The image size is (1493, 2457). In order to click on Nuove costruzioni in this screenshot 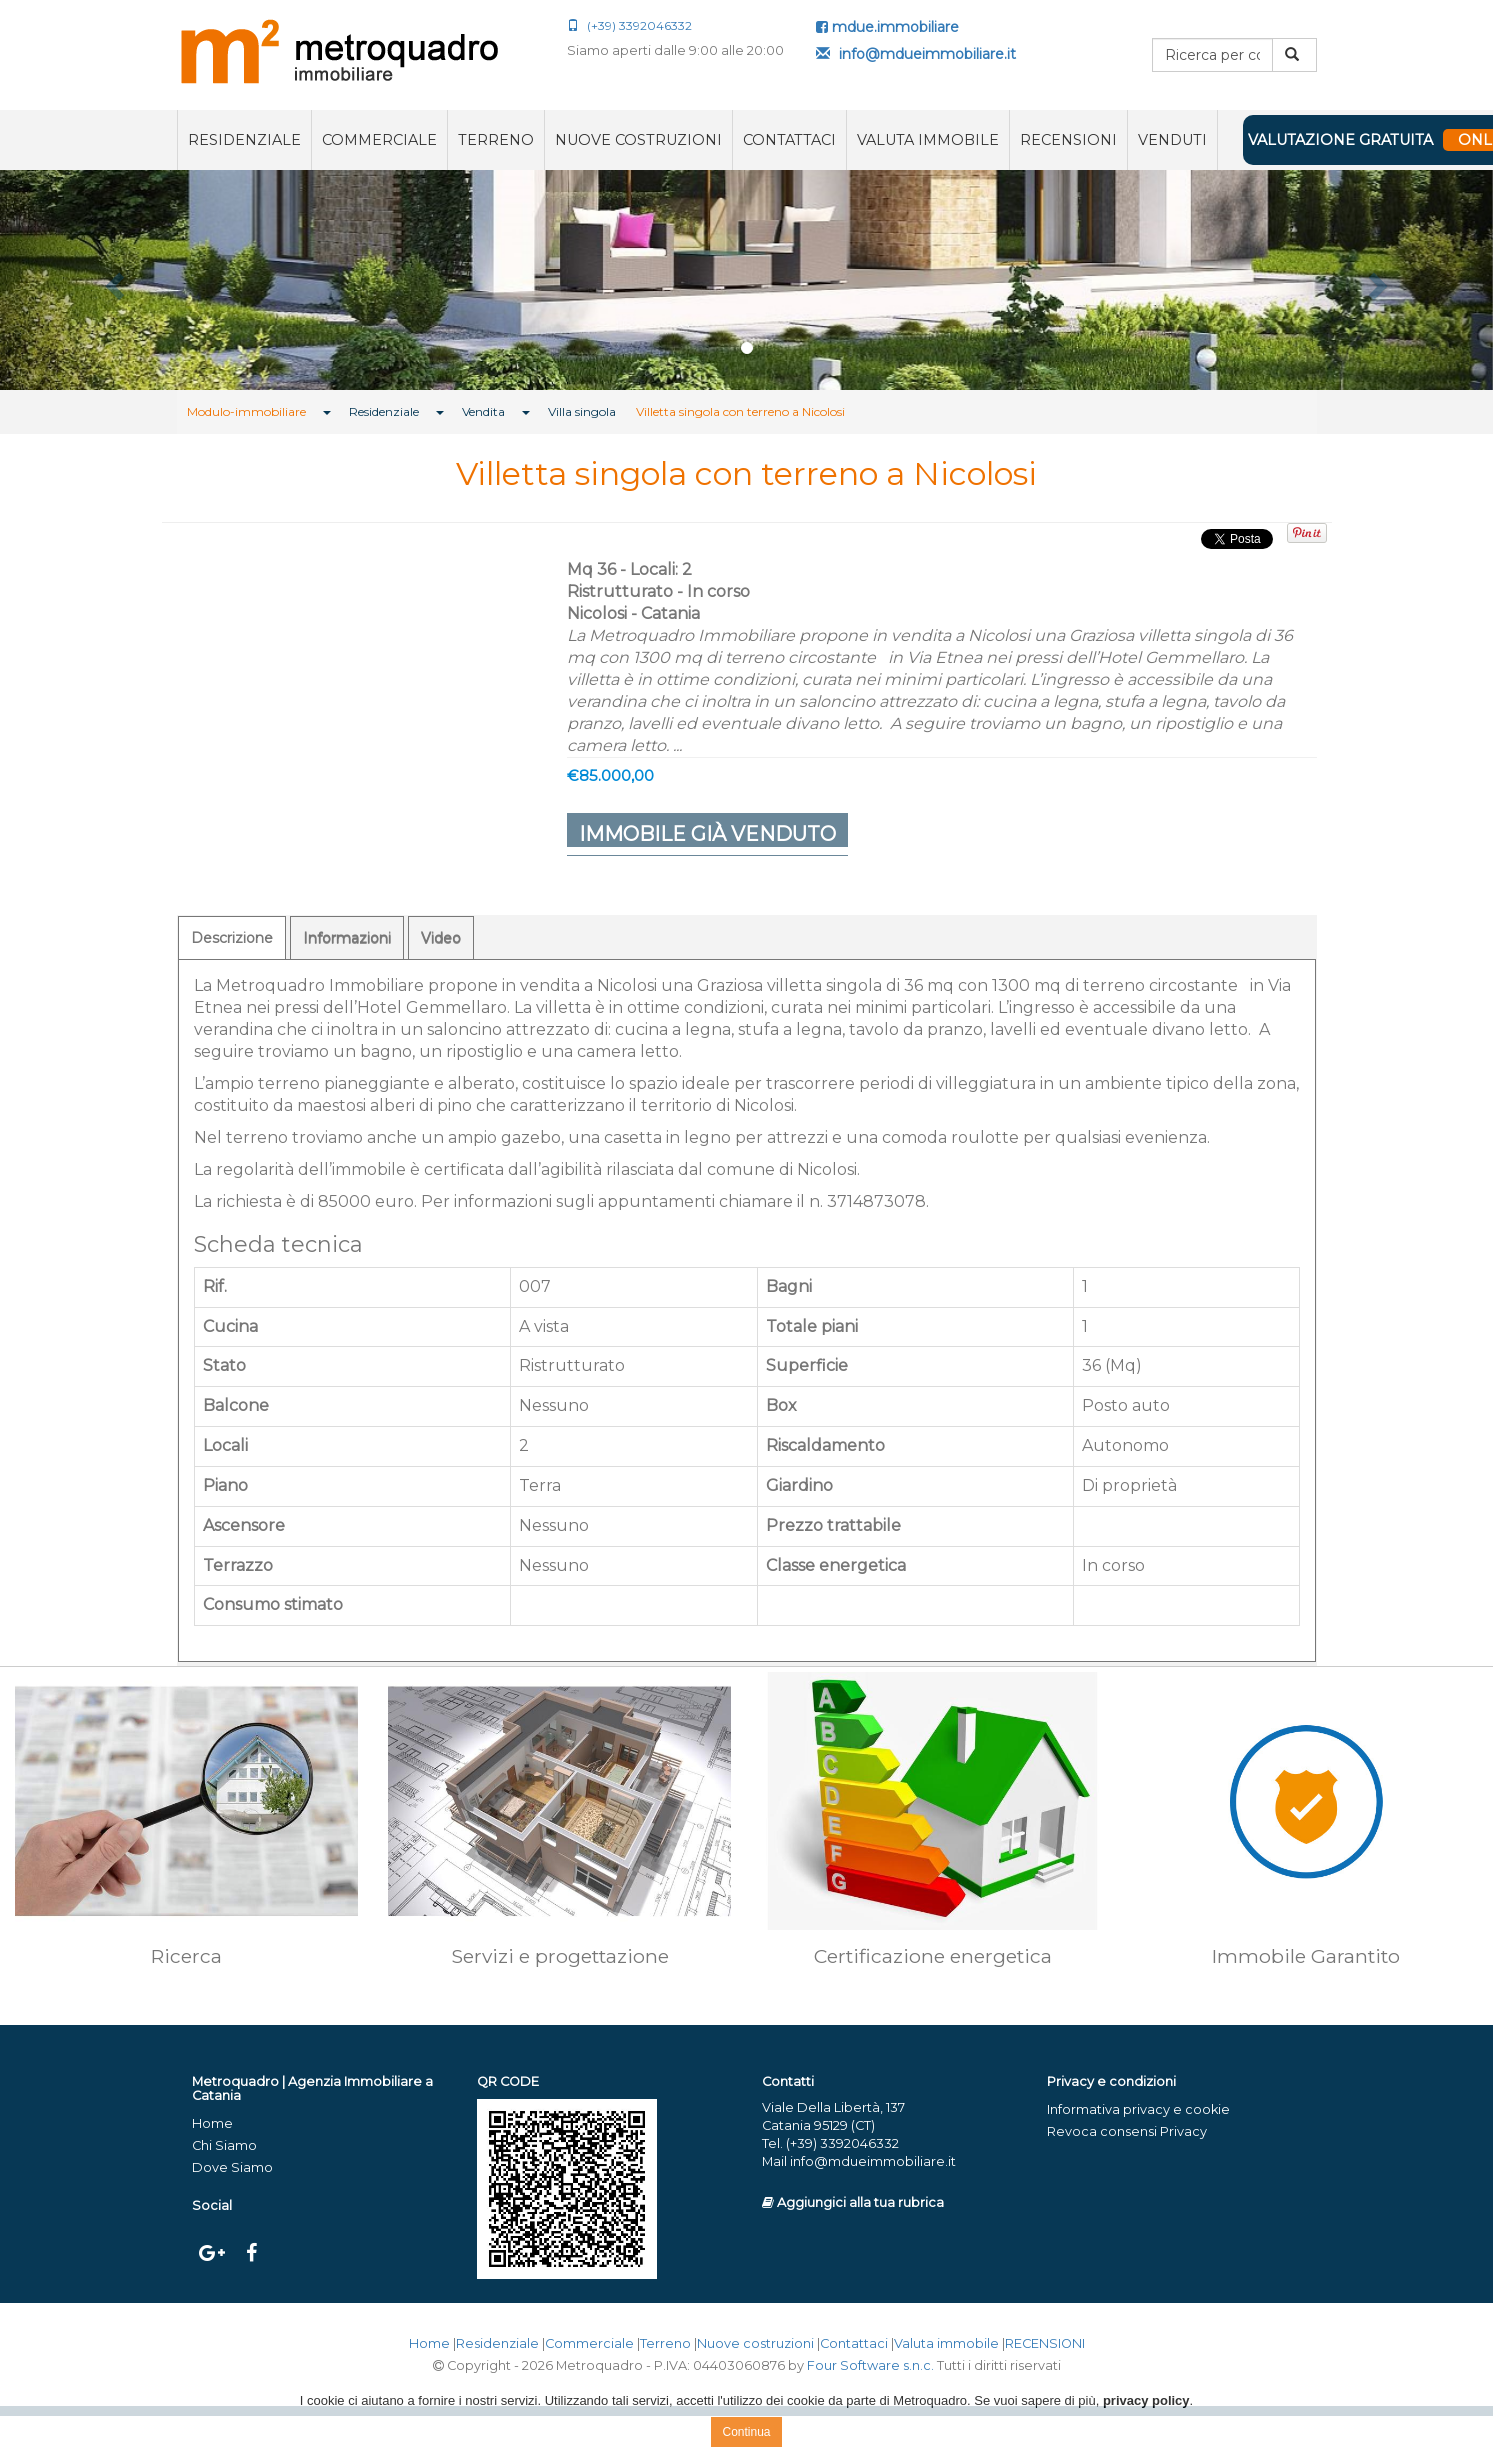, I will do `click(638, 140)`.